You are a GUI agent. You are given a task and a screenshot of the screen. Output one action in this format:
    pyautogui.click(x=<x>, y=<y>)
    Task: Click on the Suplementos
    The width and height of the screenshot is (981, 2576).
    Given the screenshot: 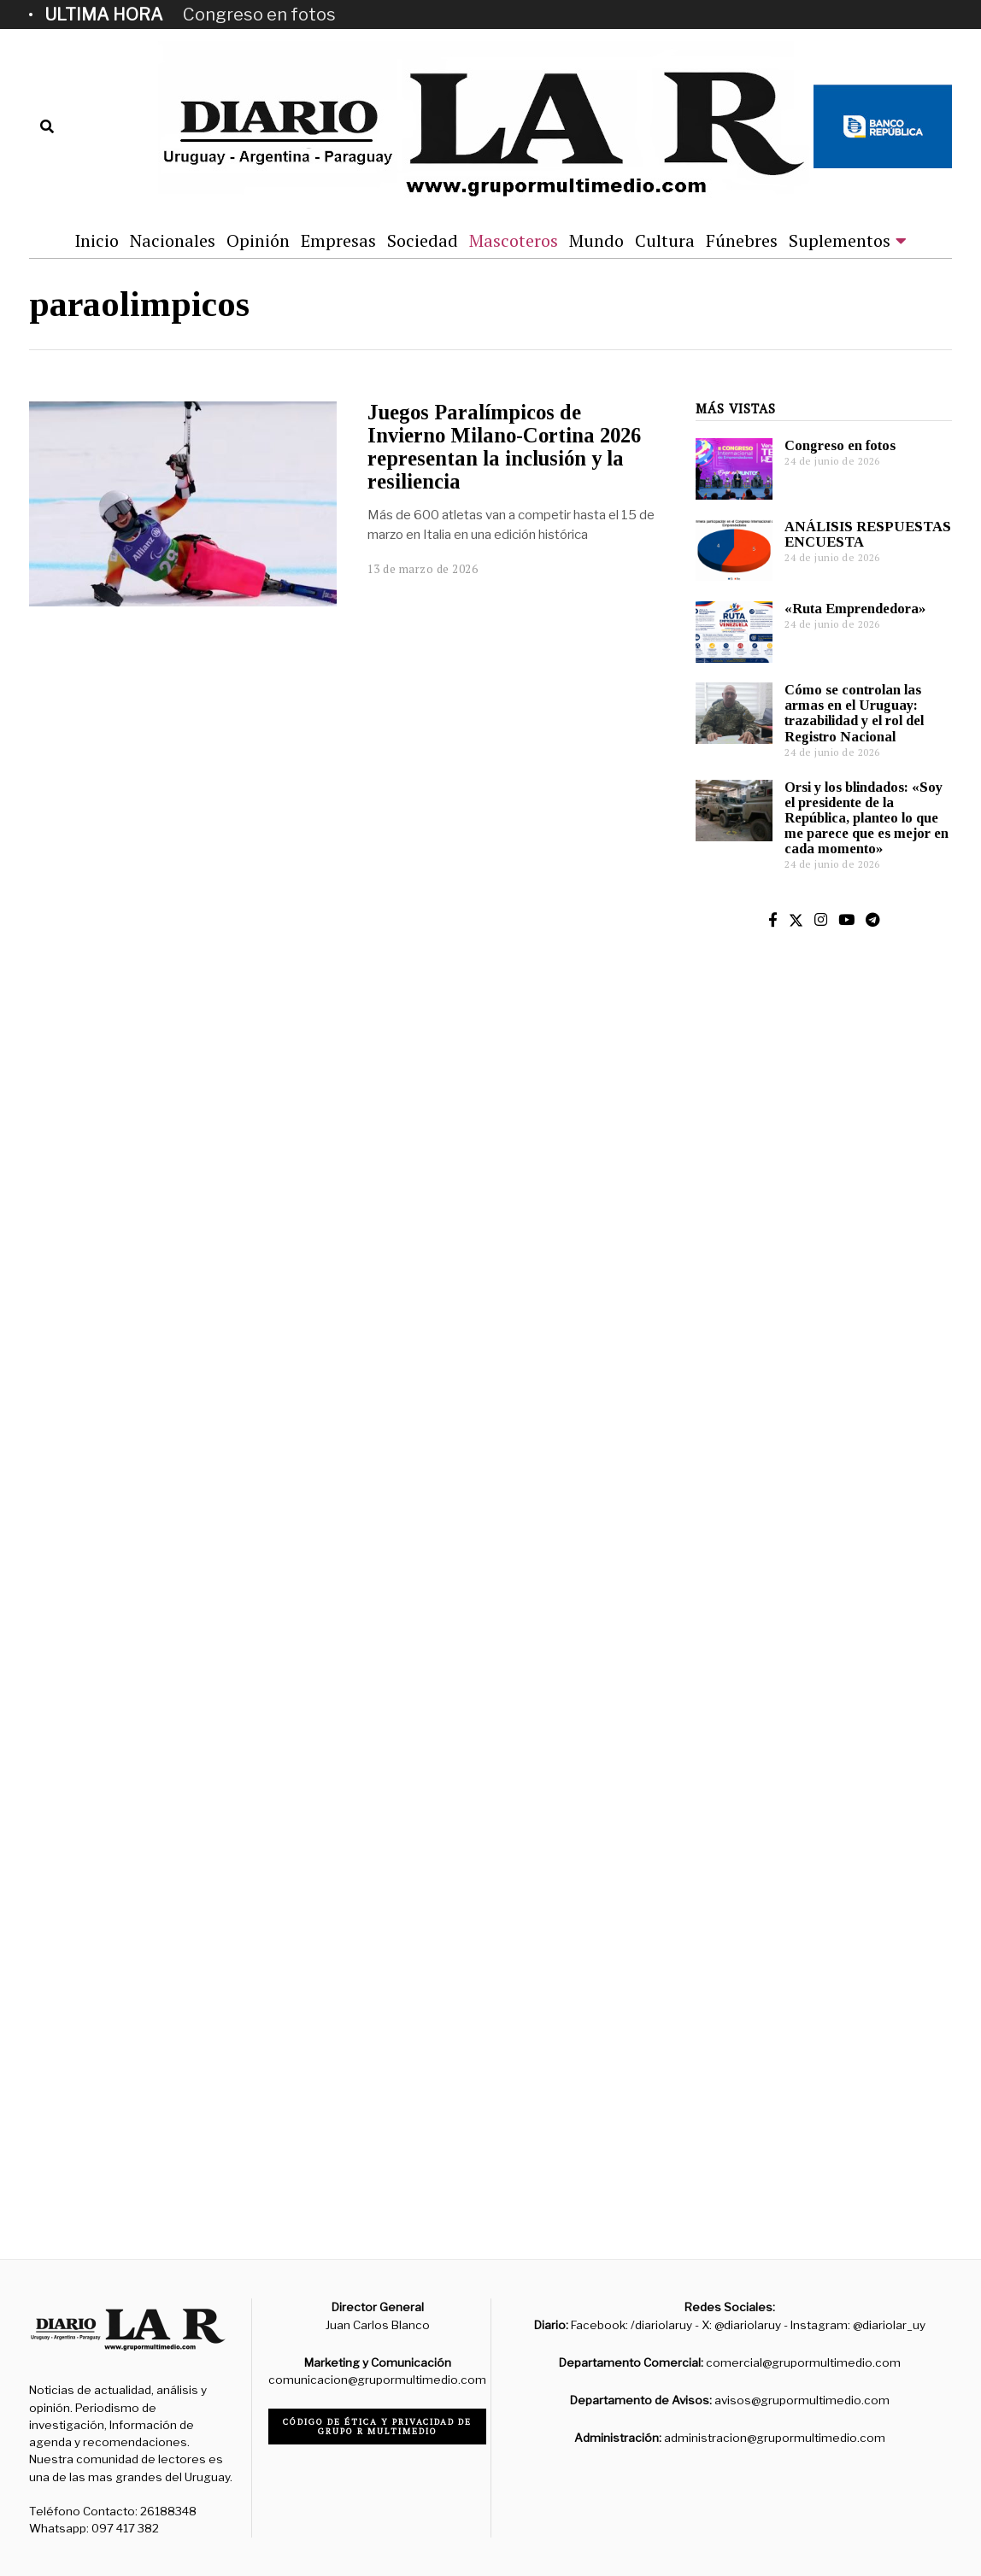 What is the action you would take?
    pyautogui.click(x=839, y=240)
    